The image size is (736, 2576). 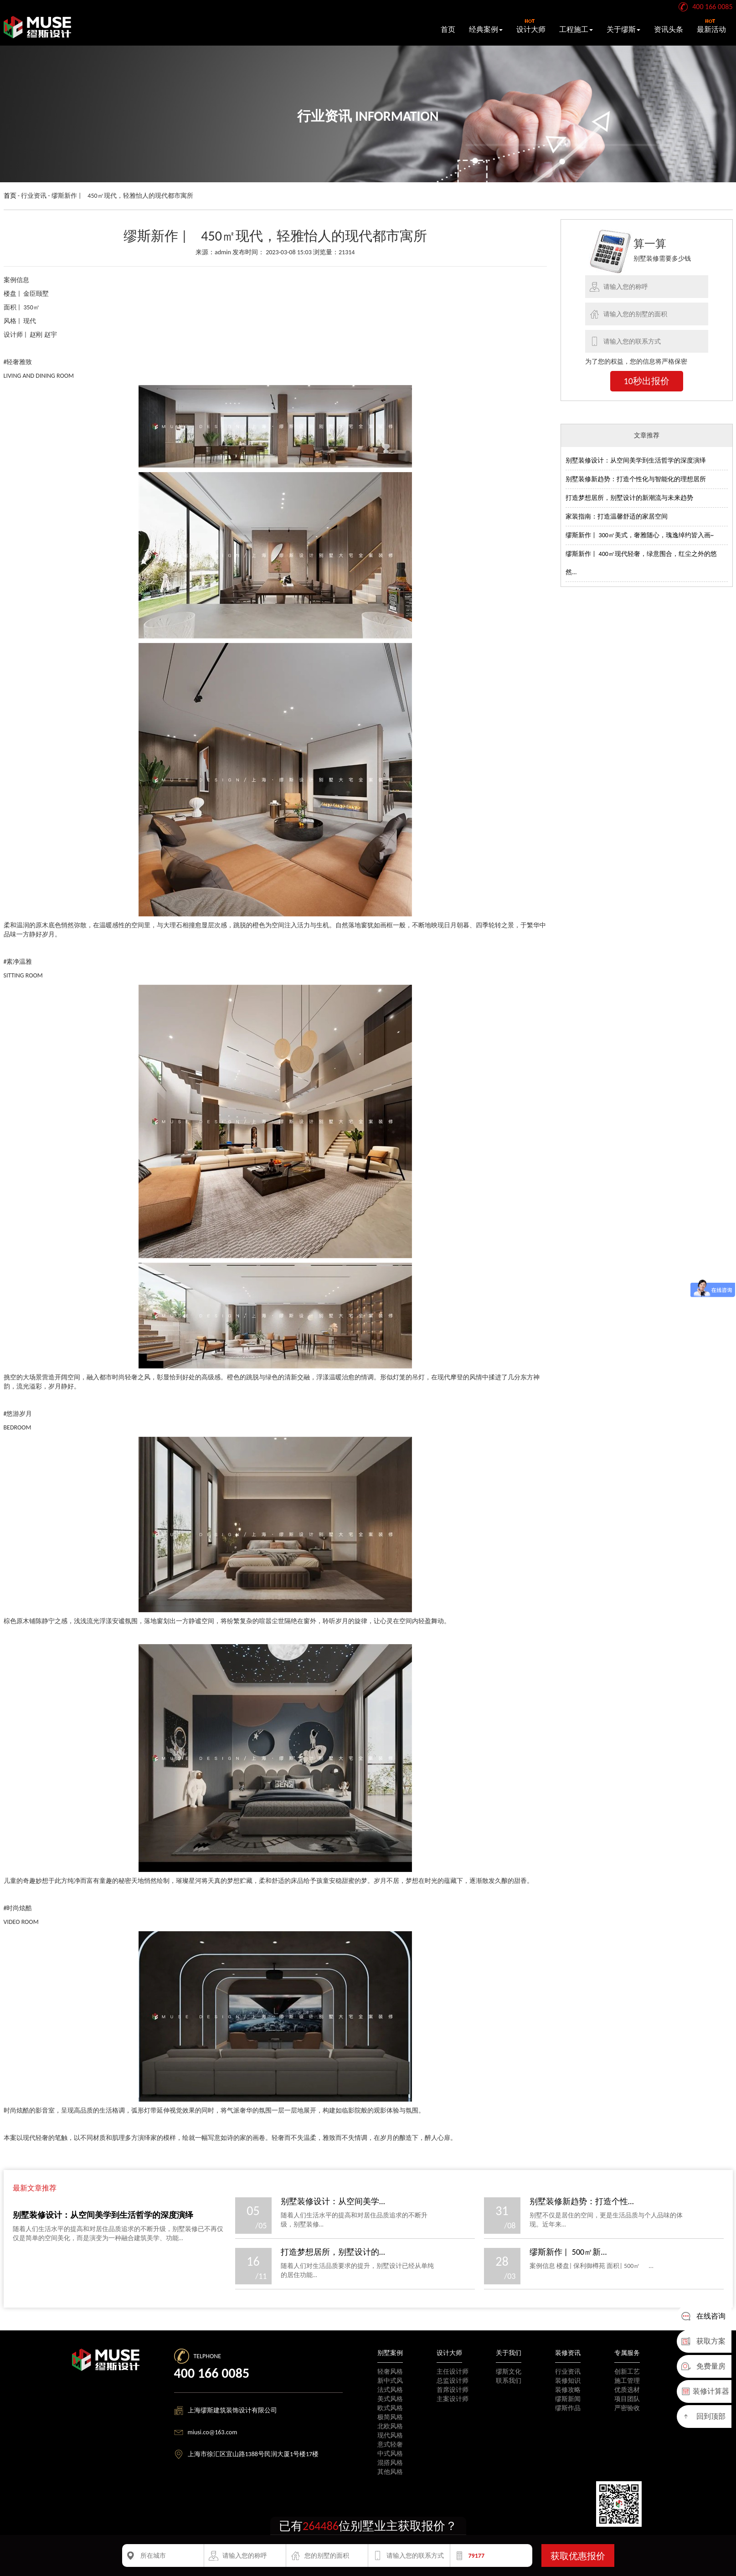 What do you see at coordinates (629, 498) in the screenshot?
I see `打造梦想居所，别墅设计的新潮流与未来趋势` at bounding box center [629, 498].